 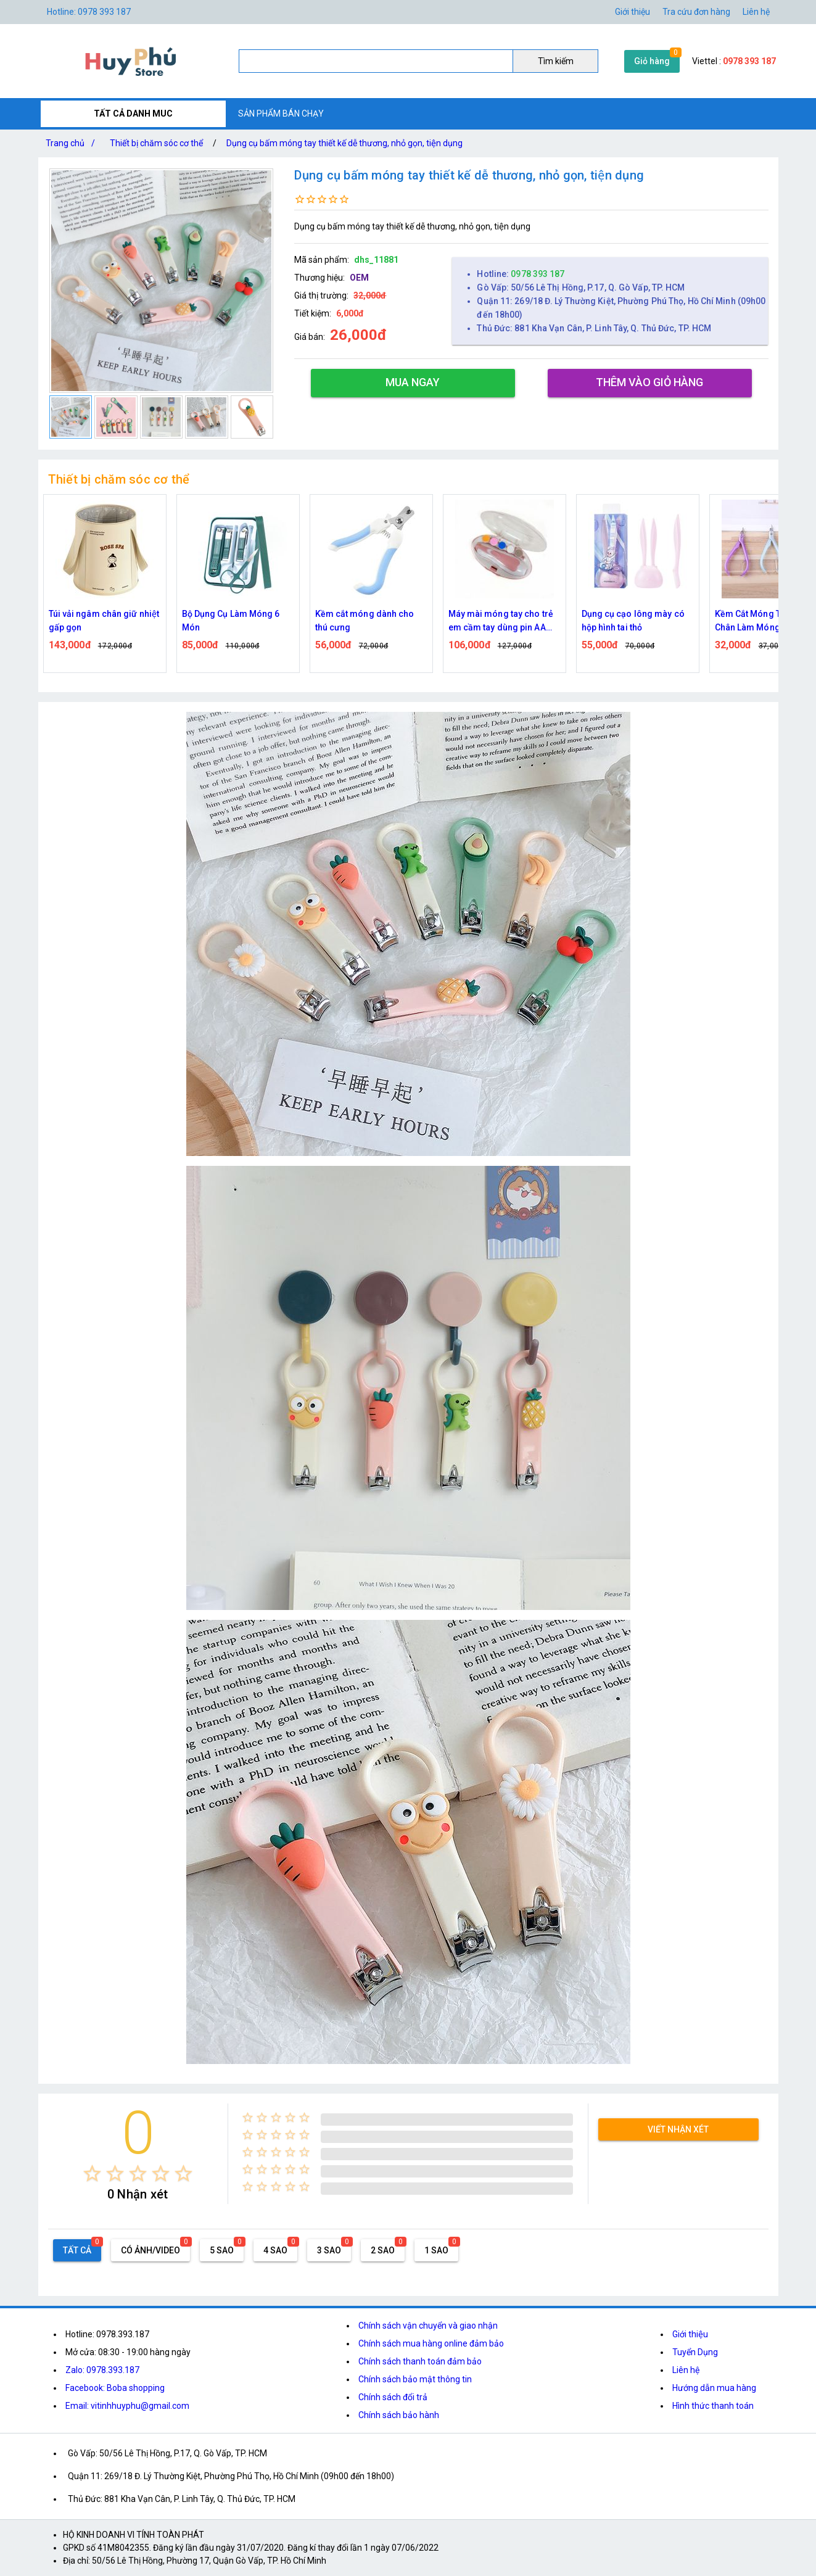 I want to click on Hình thức thanh toán, so click(x=713, y=2406).